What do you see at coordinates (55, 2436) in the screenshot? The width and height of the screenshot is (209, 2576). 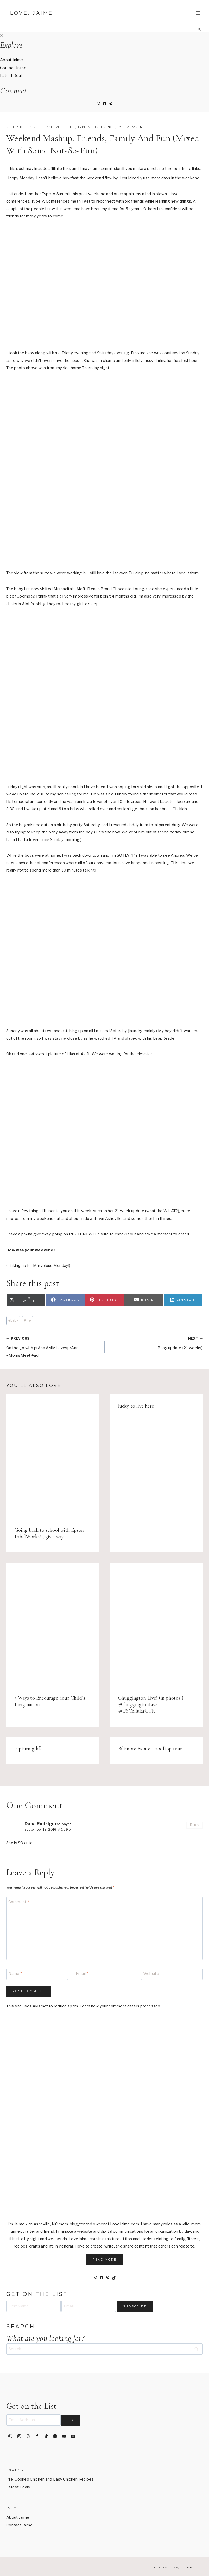 I see `[Linkedin]` at bounding box center [55, 2436].